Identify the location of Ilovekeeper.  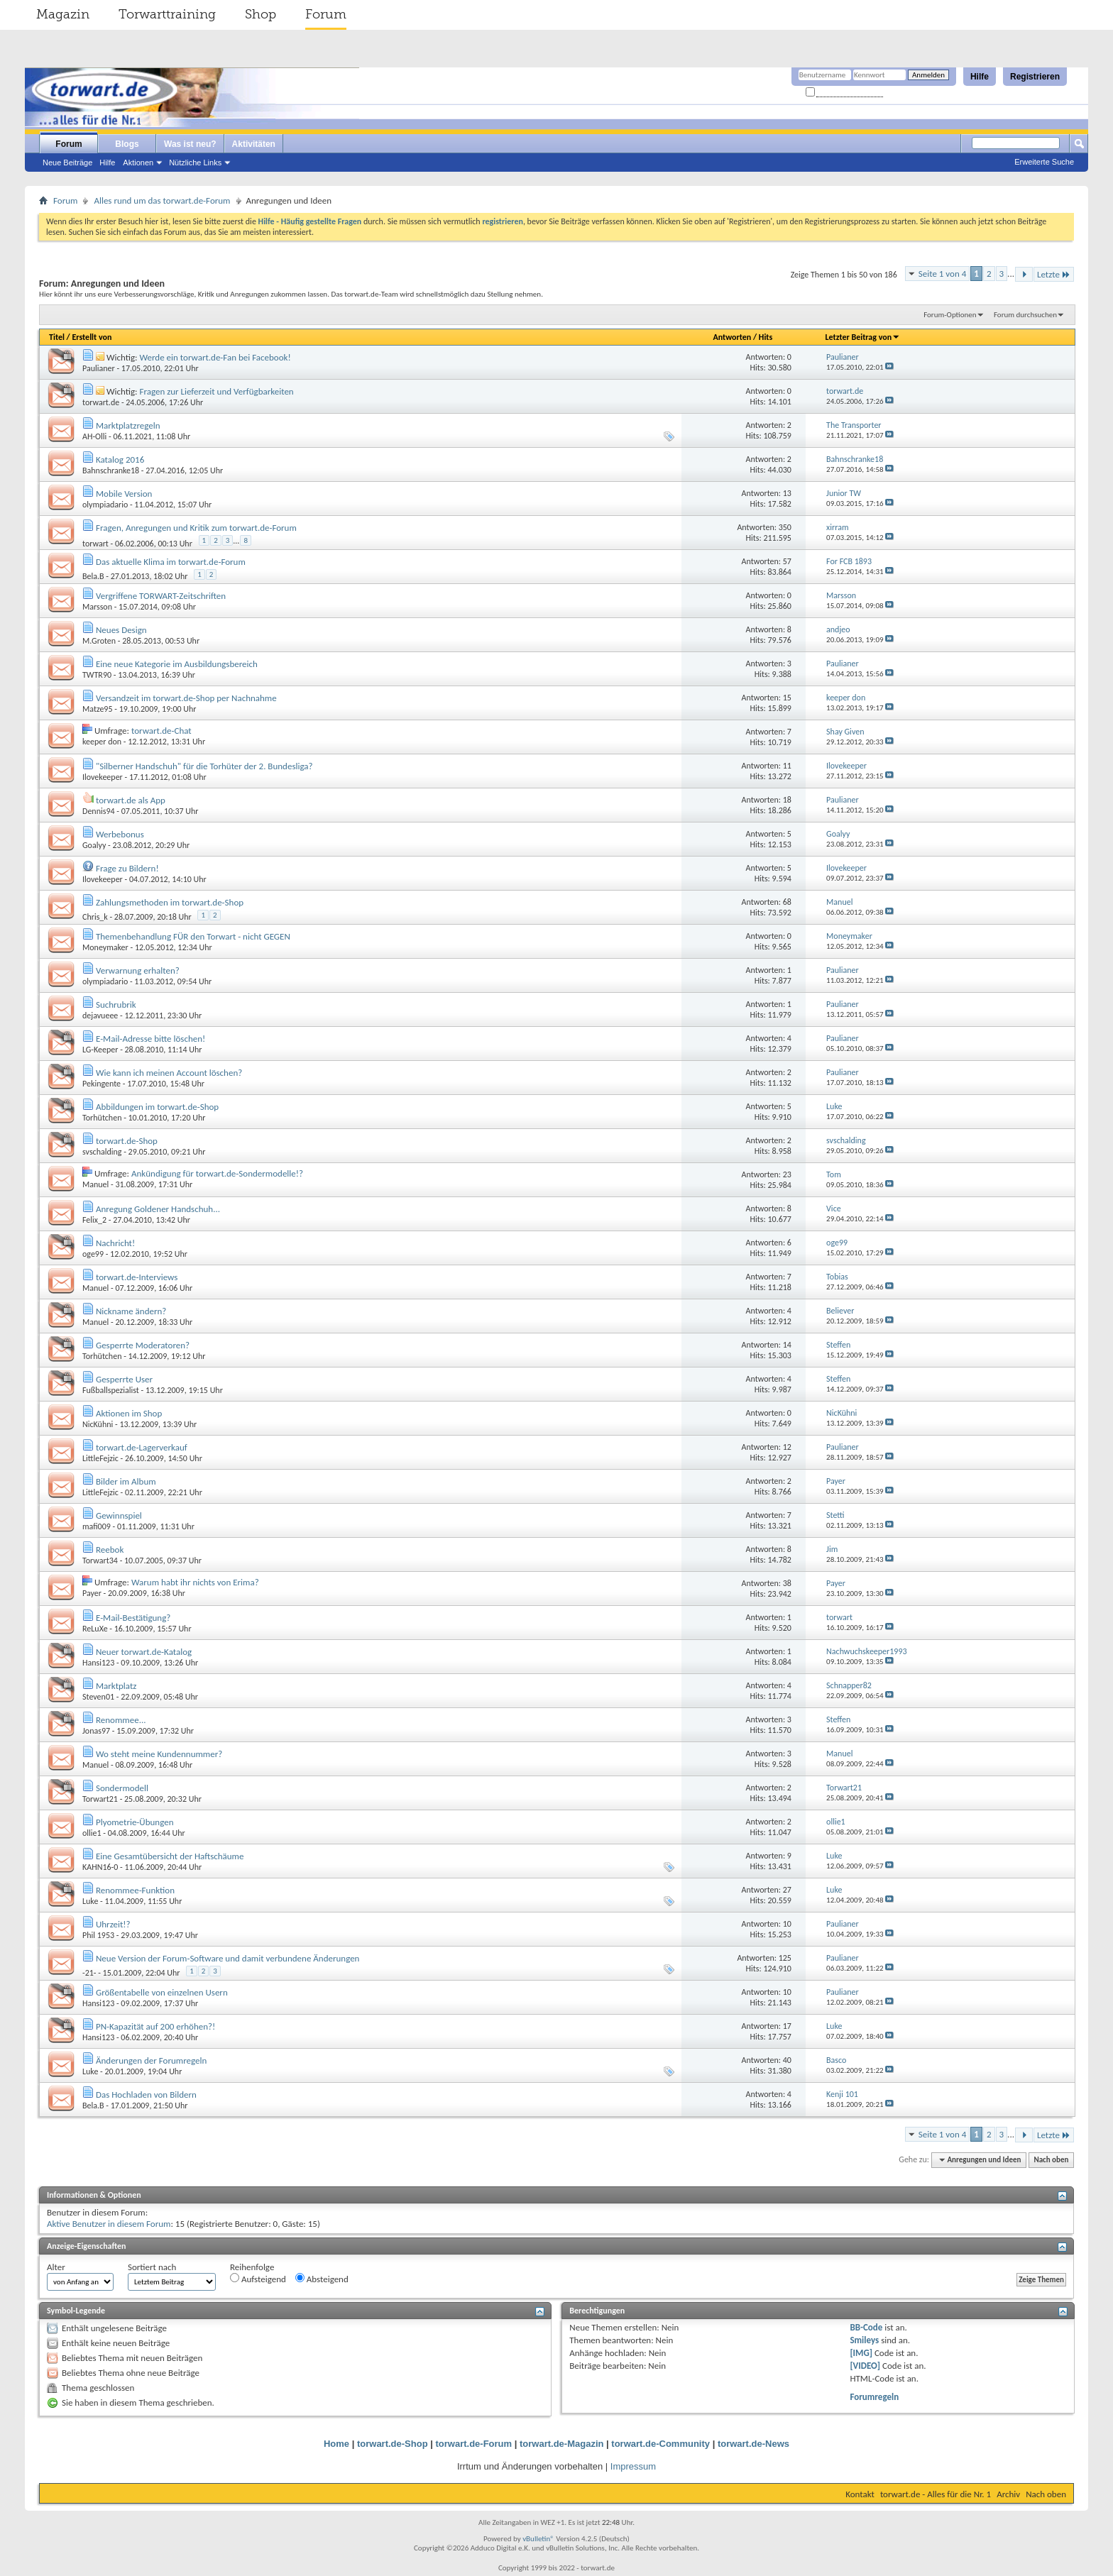
(102, 777).